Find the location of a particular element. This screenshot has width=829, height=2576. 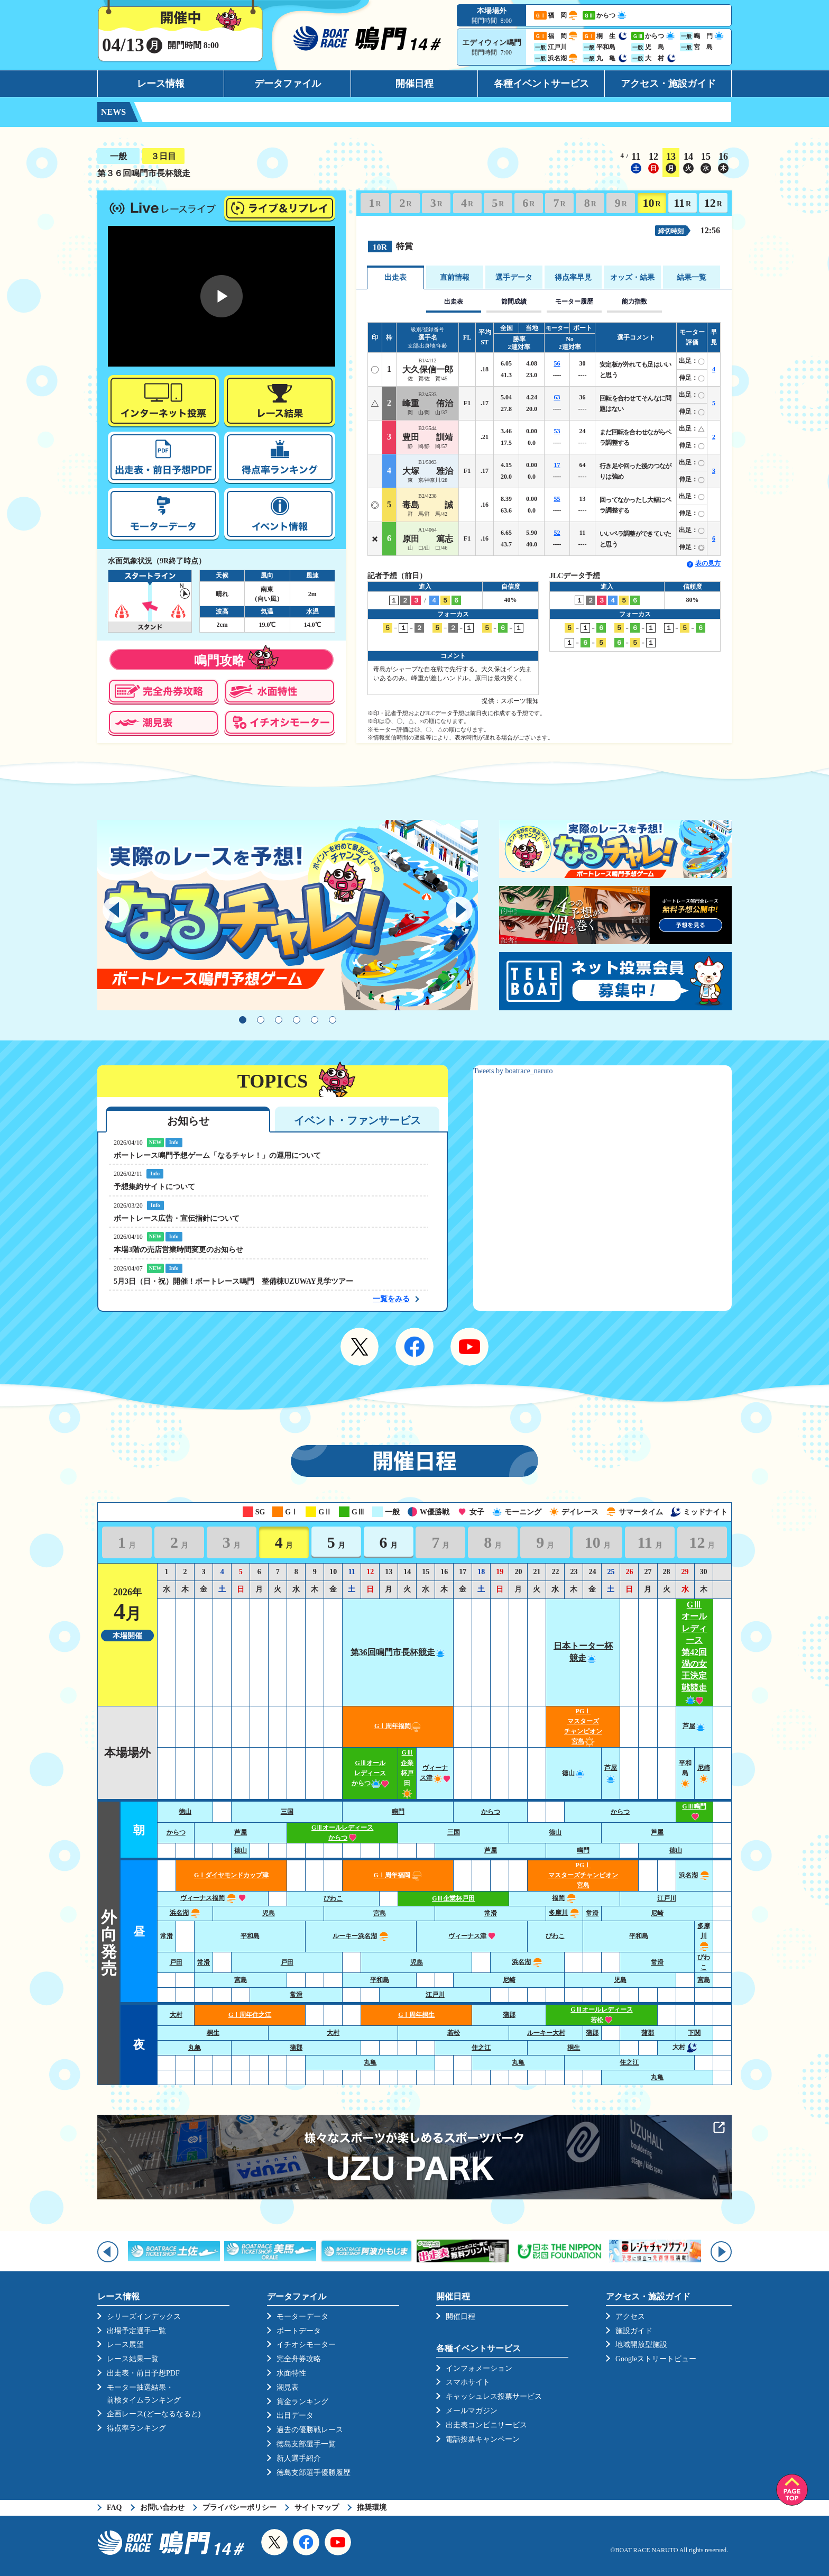

シリーズインデックス is located at coordinates (144, 2317).